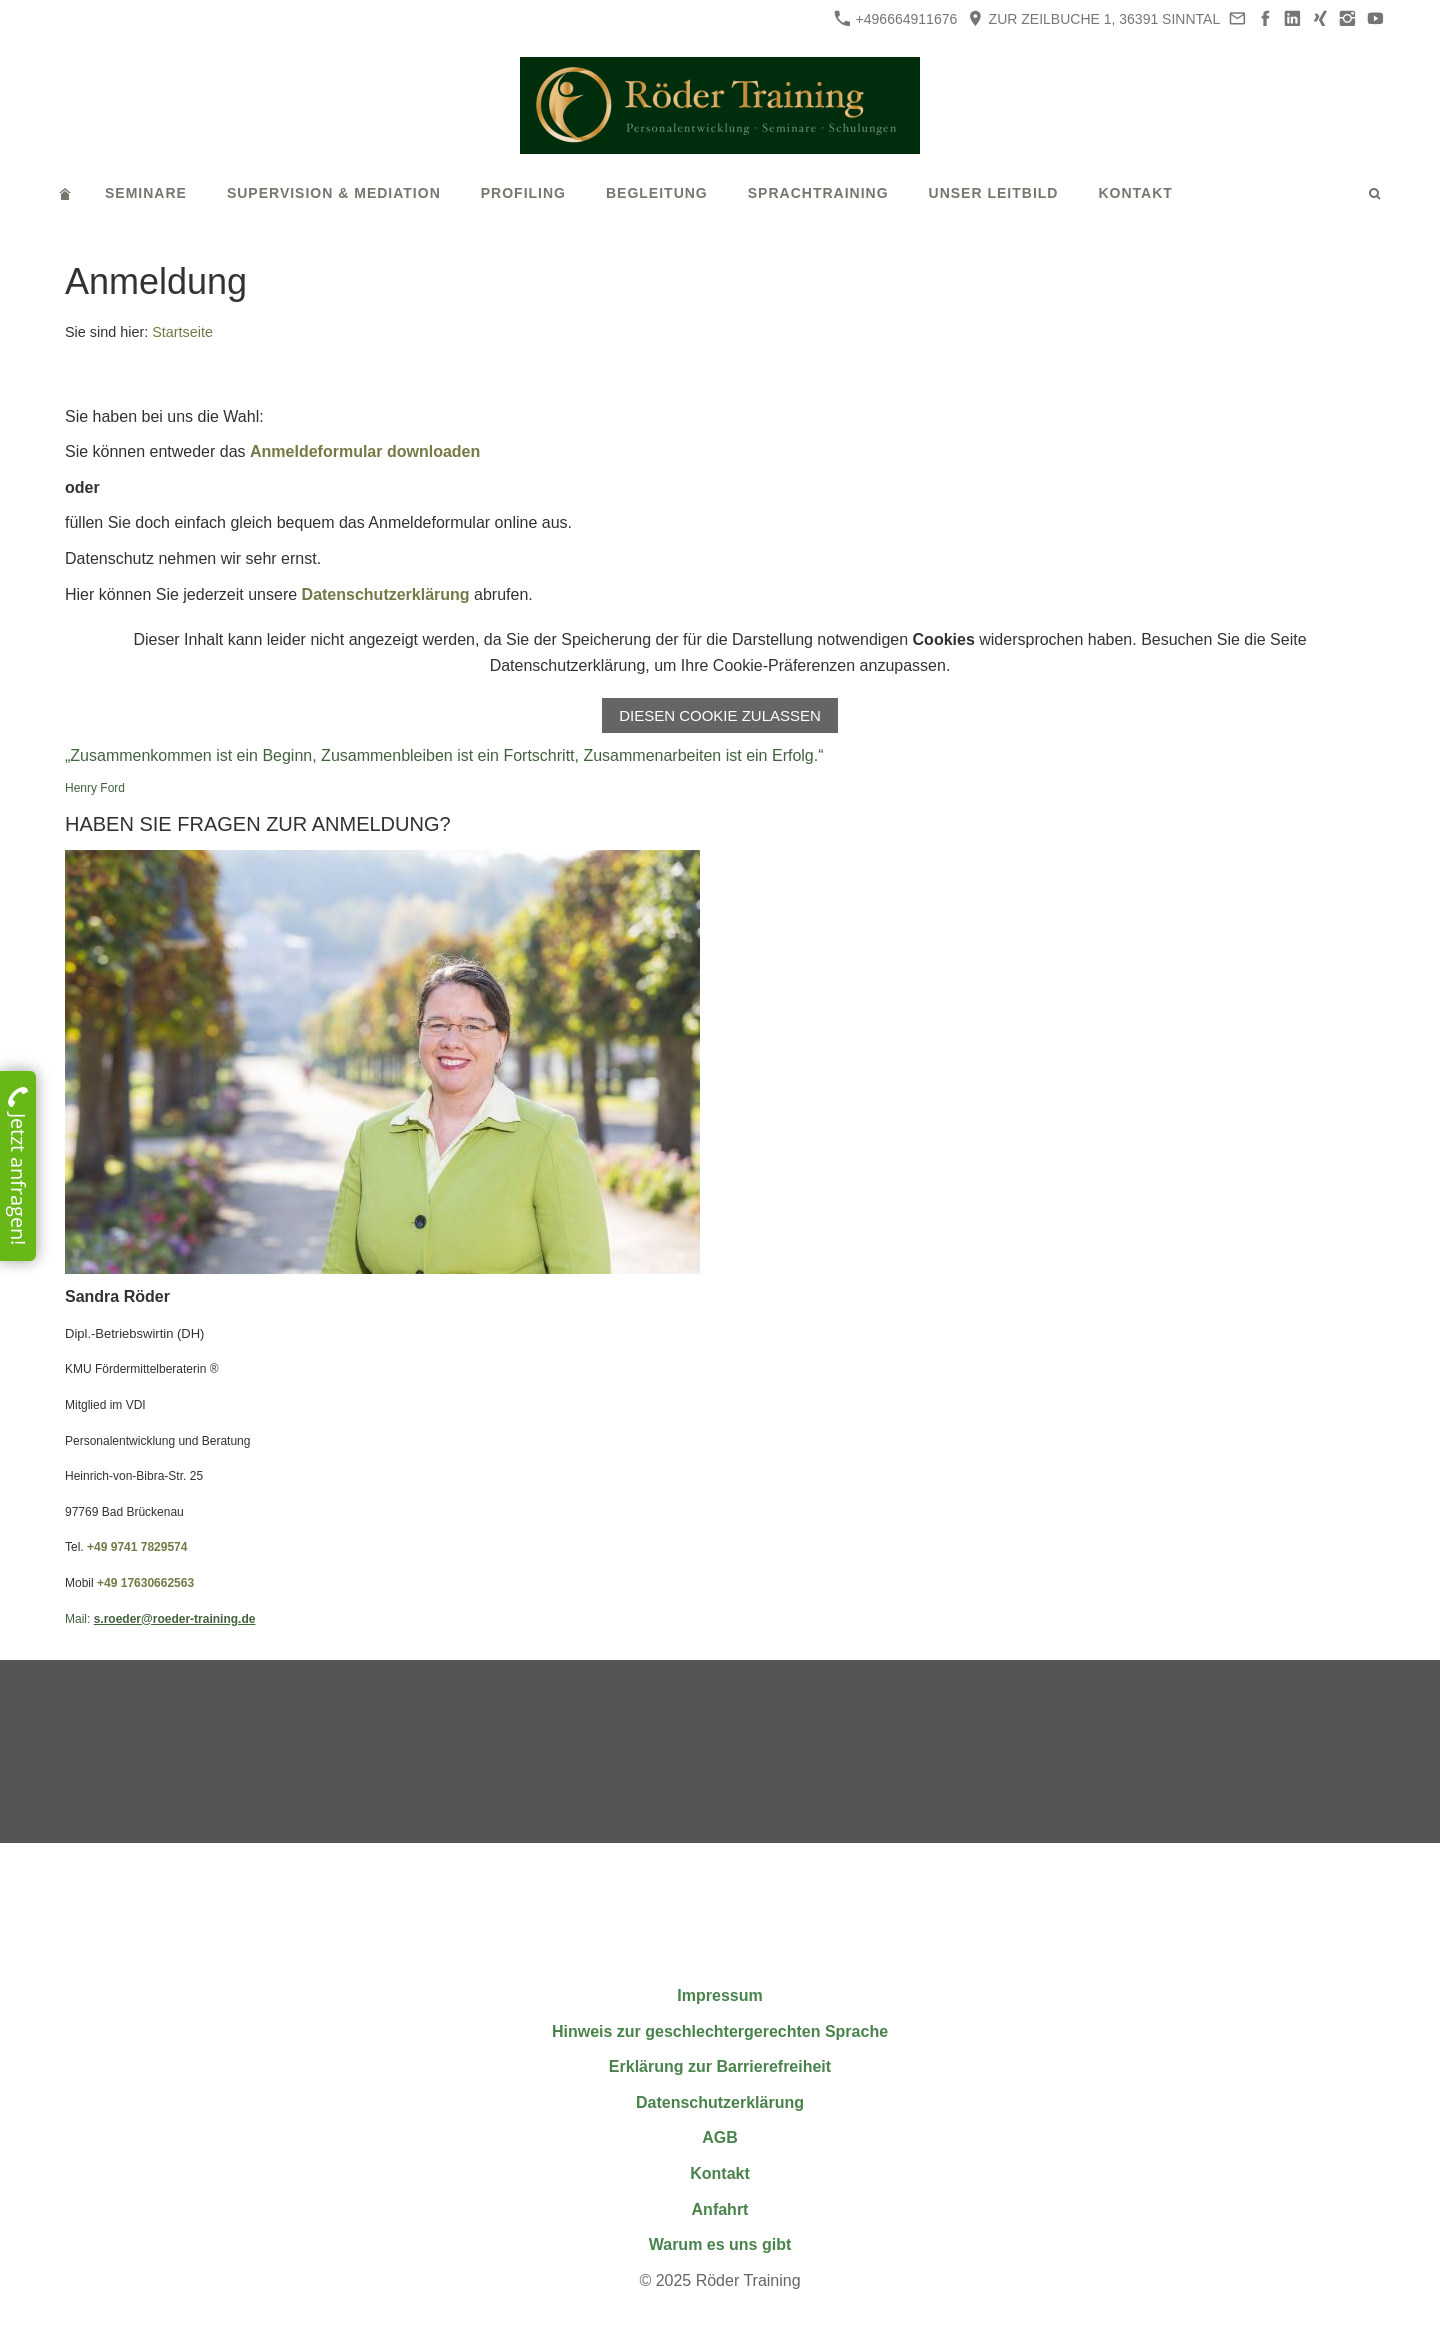  Describe the element at coordinates (145, 1583) in the screenshot. I see `+49 17630662563` at that location.